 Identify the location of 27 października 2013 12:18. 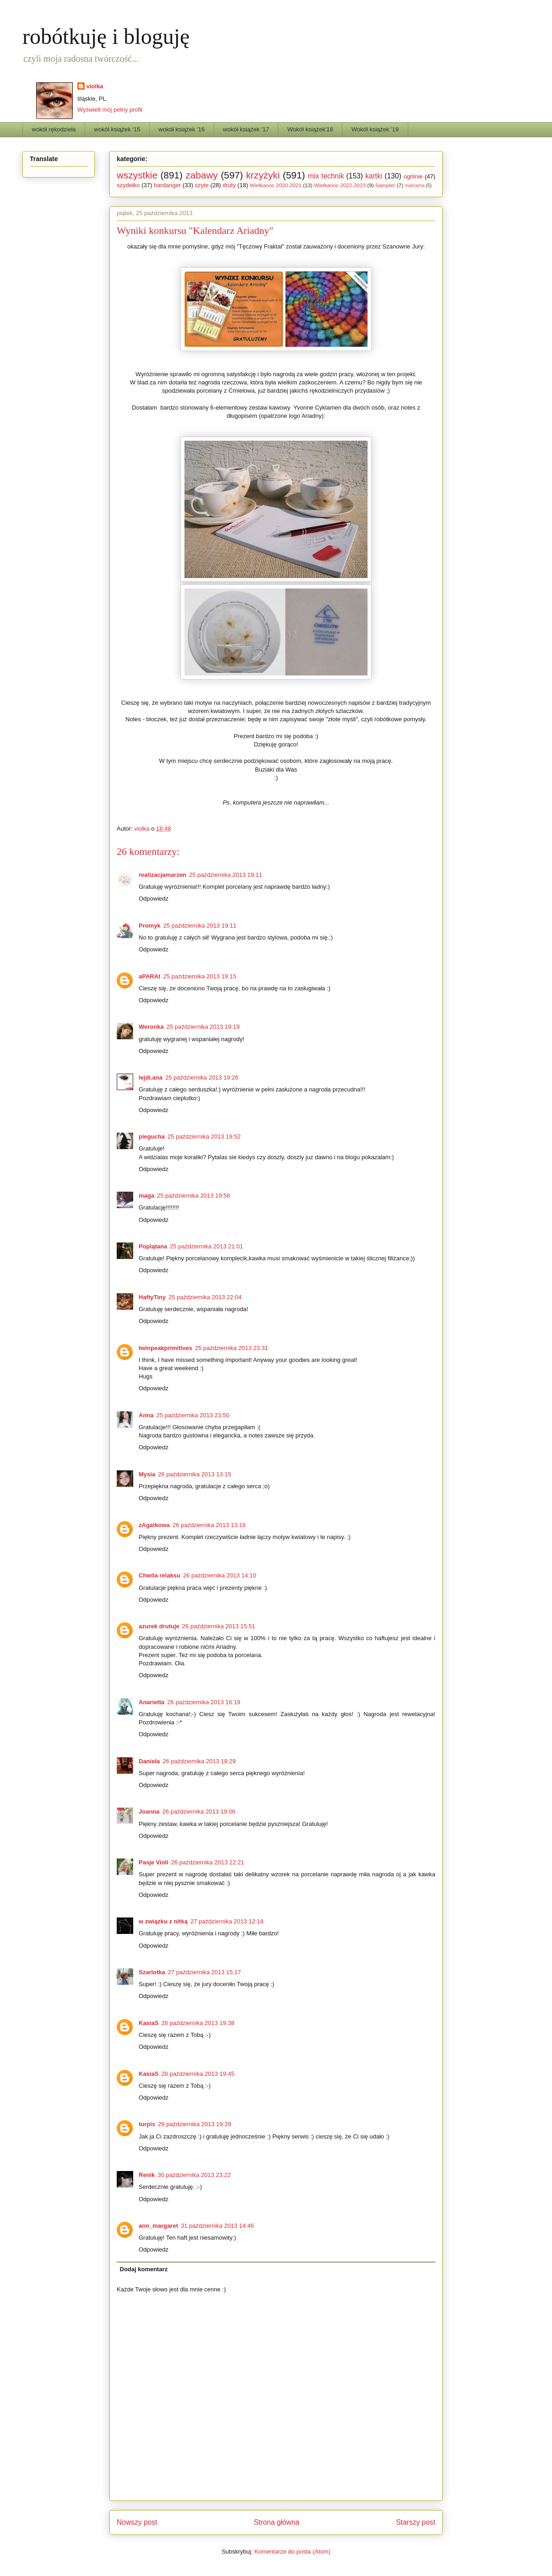
(227, 1921).